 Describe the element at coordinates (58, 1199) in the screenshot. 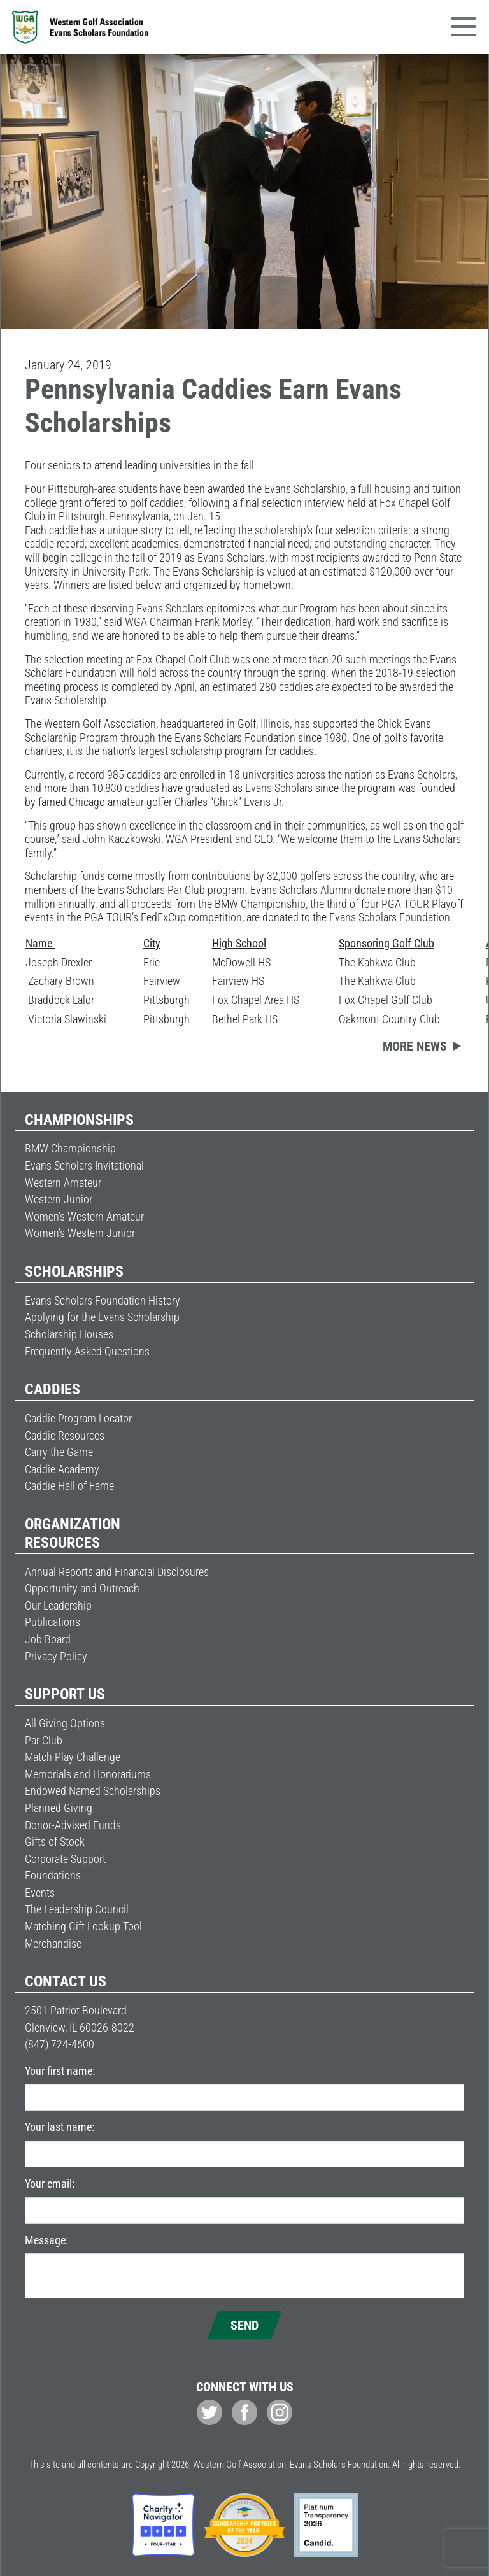

I see `Western Junior` at that location.